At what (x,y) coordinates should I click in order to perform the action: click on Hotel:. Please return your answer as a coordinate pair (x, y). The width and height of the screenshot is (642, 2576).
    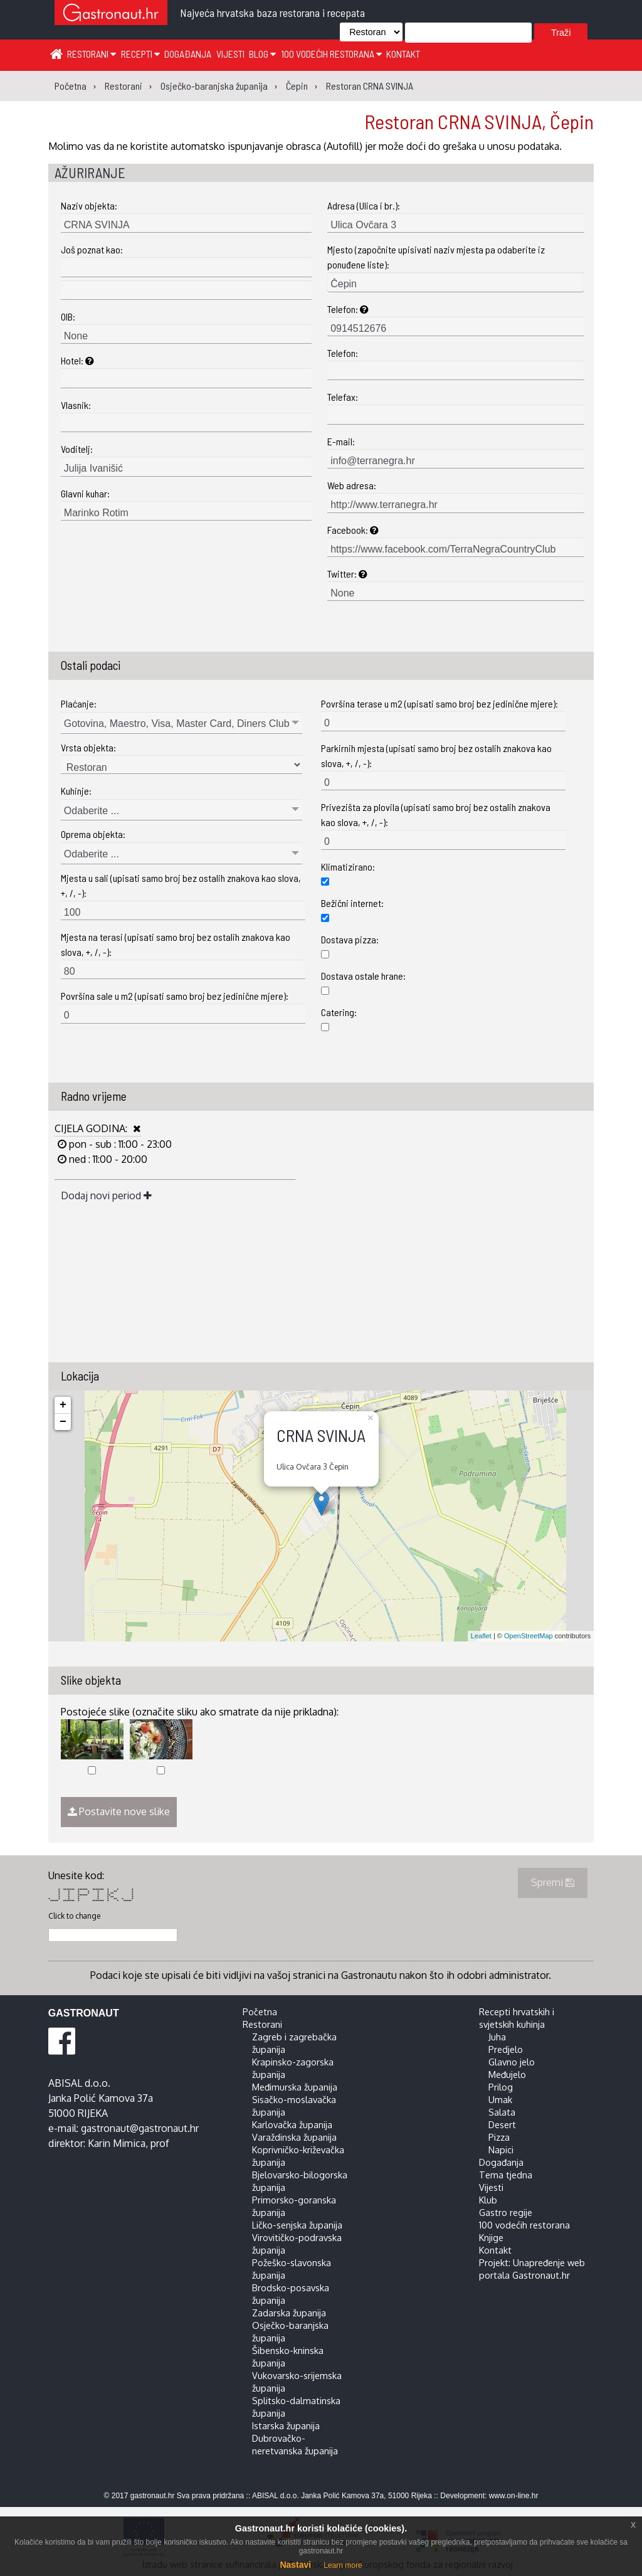
    Looking at the image, I should click on (77, 360).